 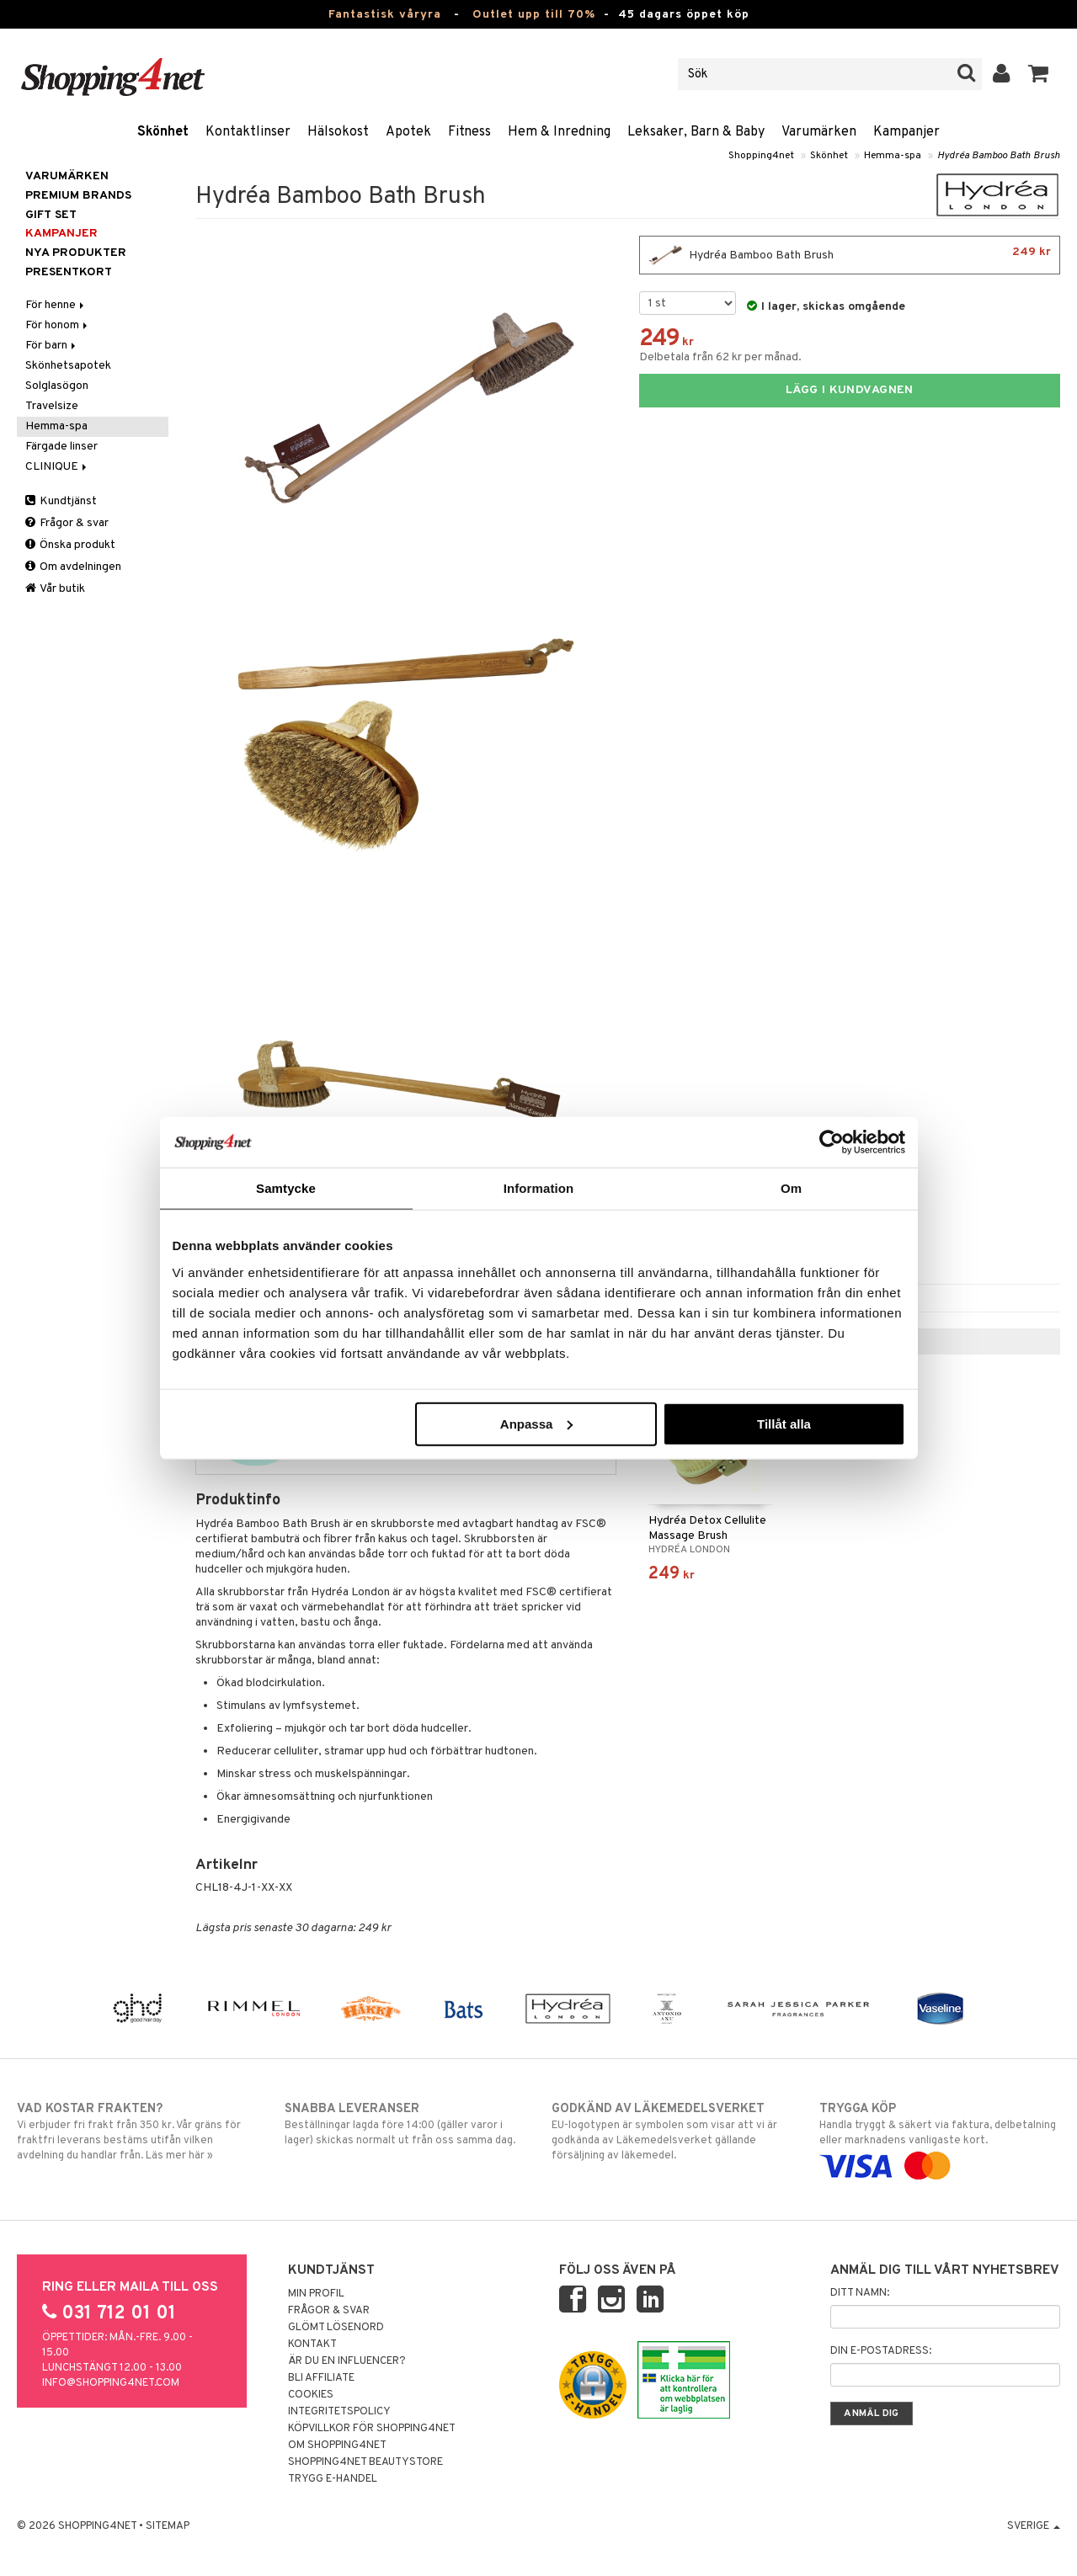 I want to click on EU-logotypen är symbolen som visar att vi är godkända av Läkemedelsverket gällande försäljning av läkemedel., so click(x=672, y=2131).